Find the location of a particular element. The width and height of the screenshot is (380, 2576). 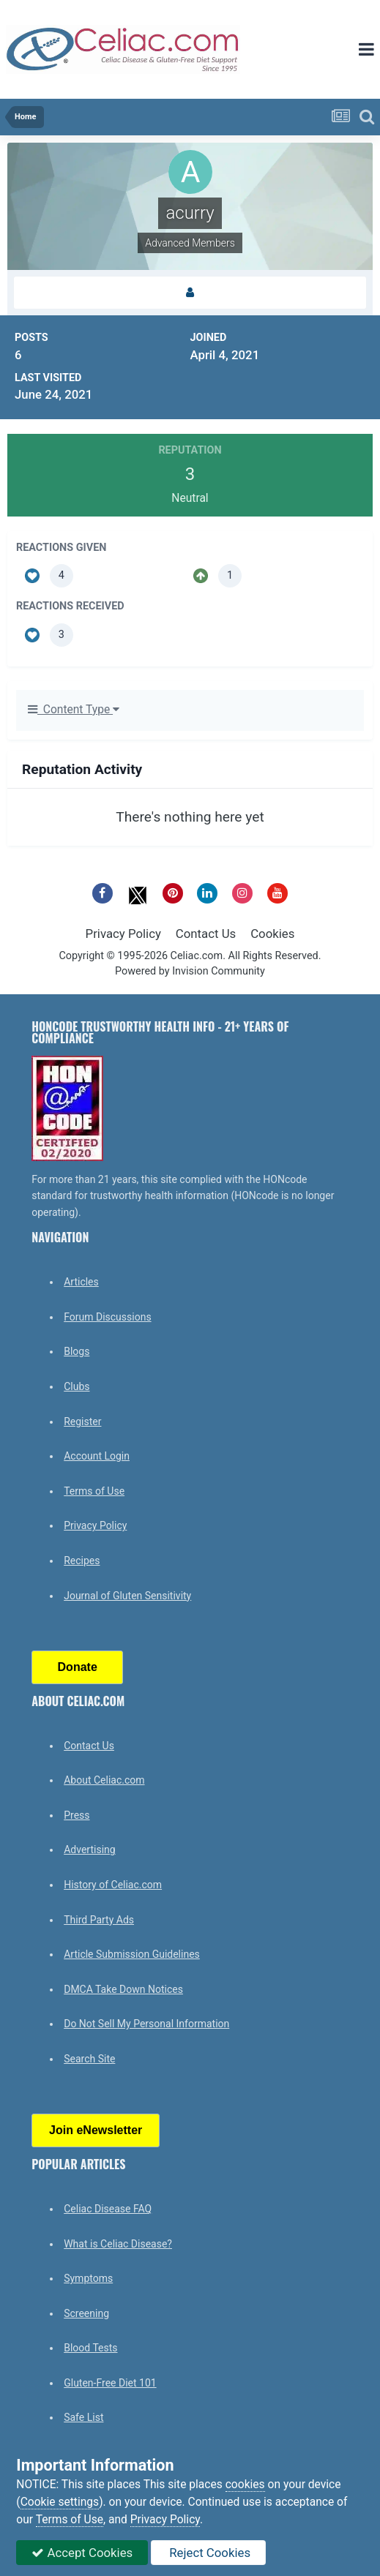

Advertising is located at coordinates (89, 1849).